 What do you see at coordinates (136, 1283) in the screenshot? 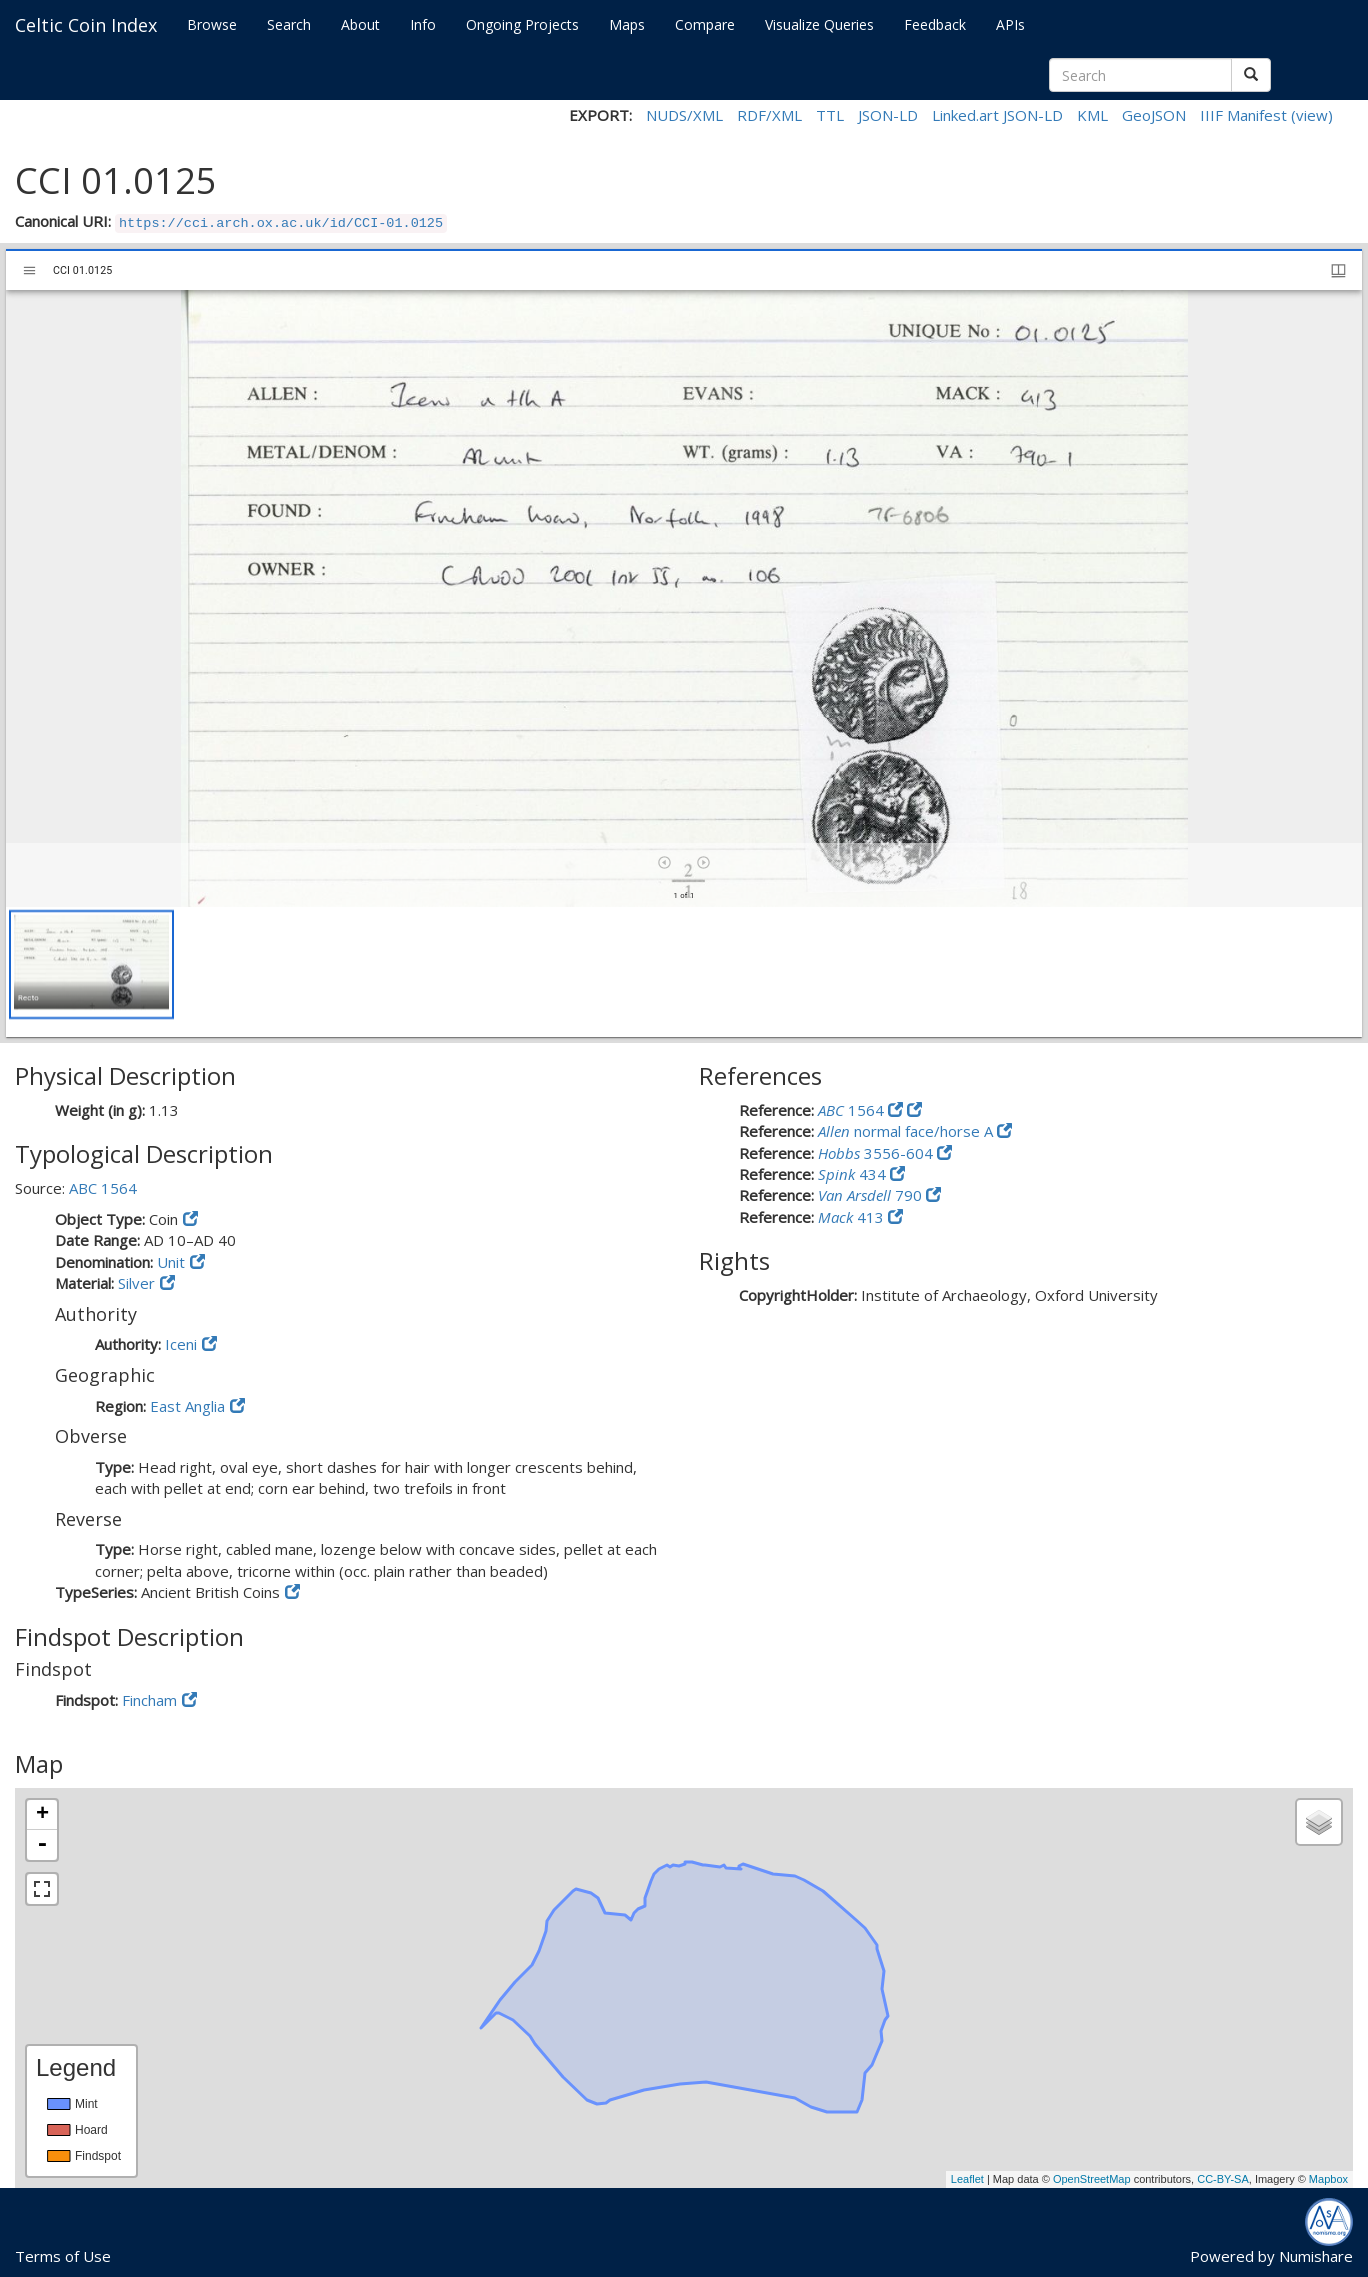
I see `Silver` at bounding box center [136, 1283].